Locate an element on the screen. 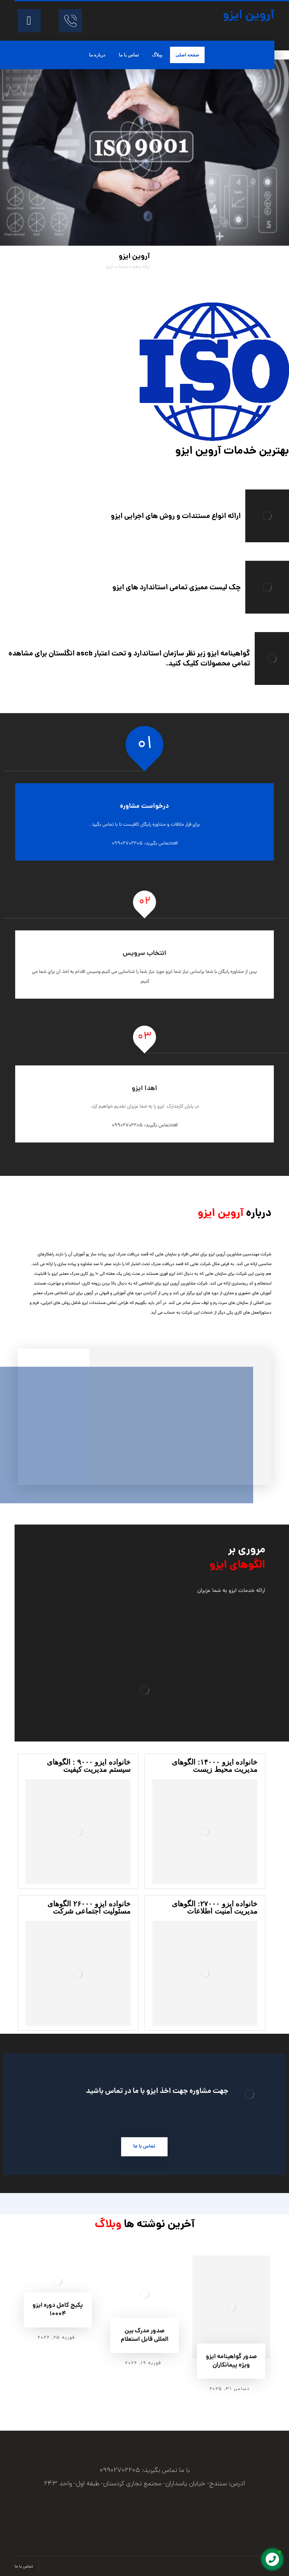  دسامبر ۳۱, ۲۰۲۵ is located at coordinates (229, 2389).